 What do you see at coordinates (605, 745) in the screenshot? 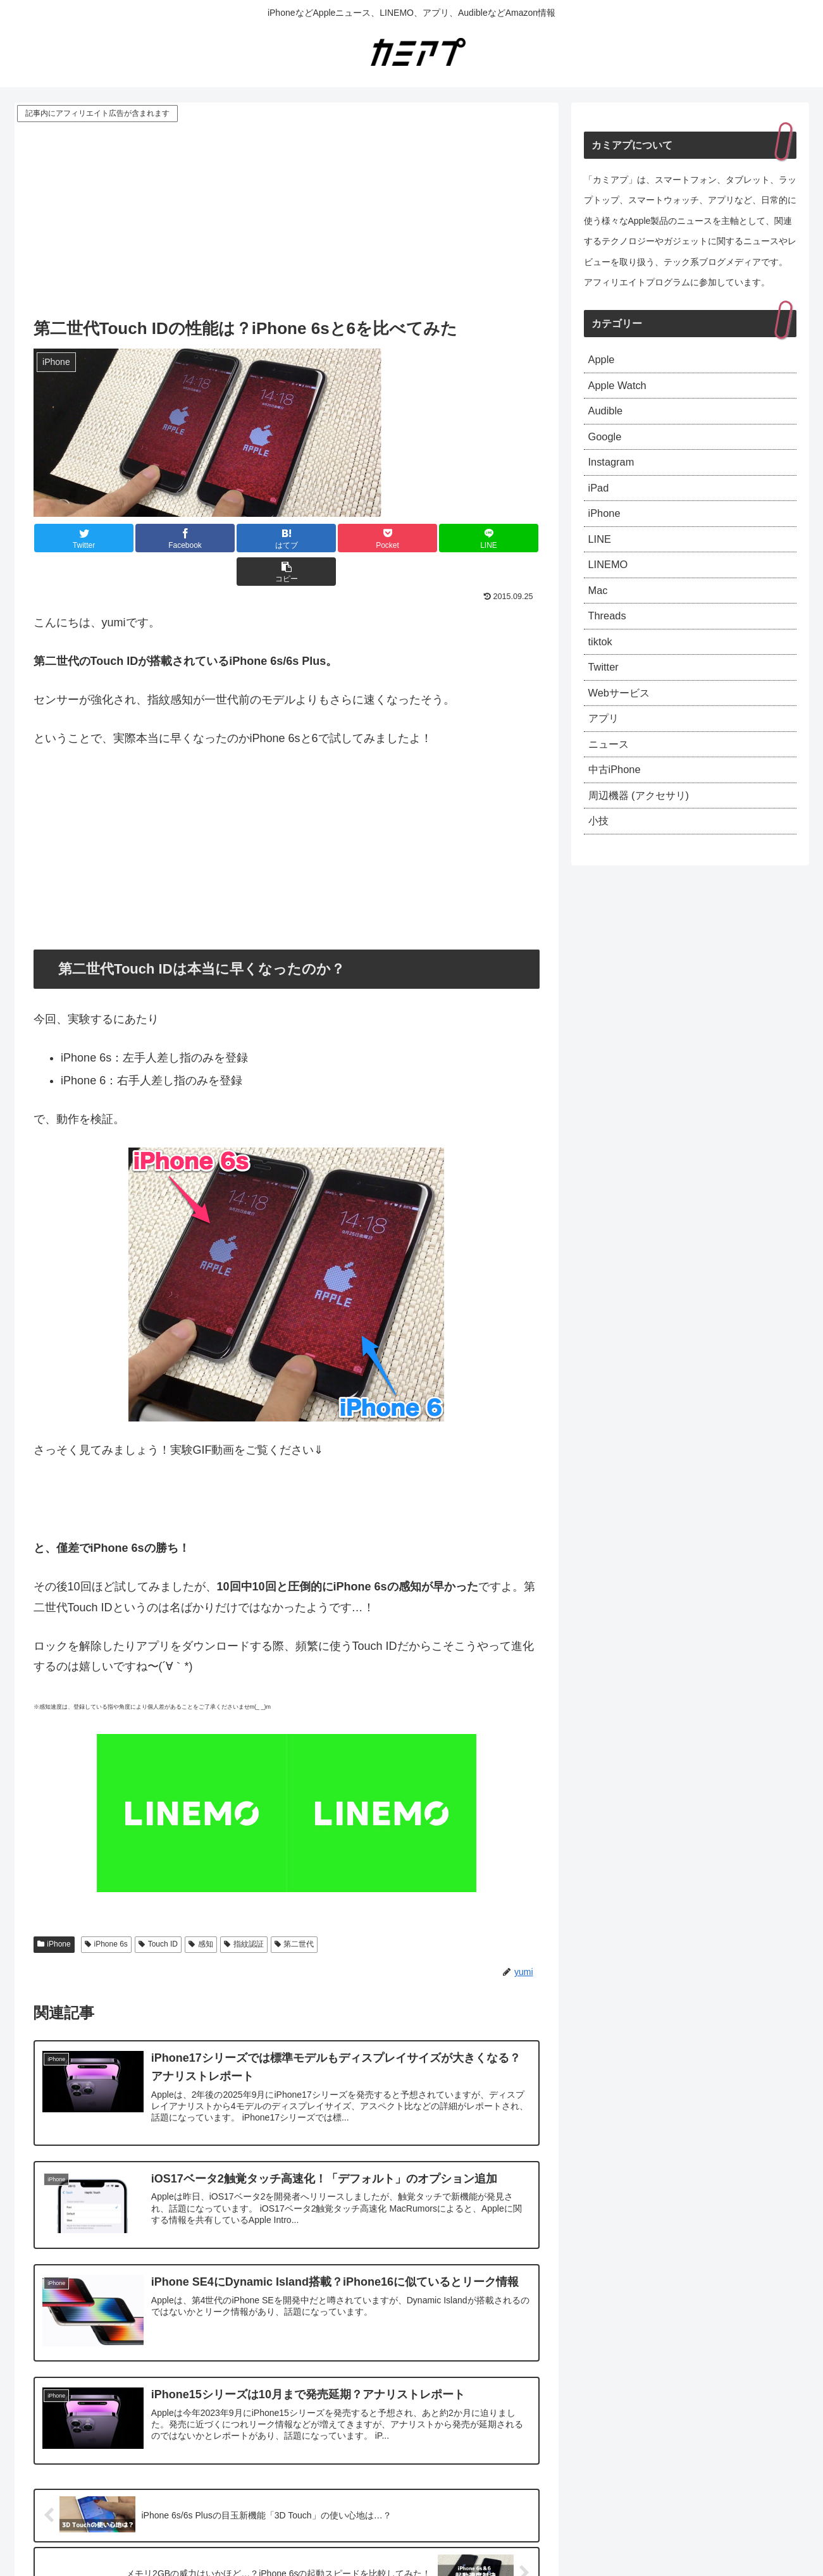
I see `アプリ` at bounding box center [605, 745].